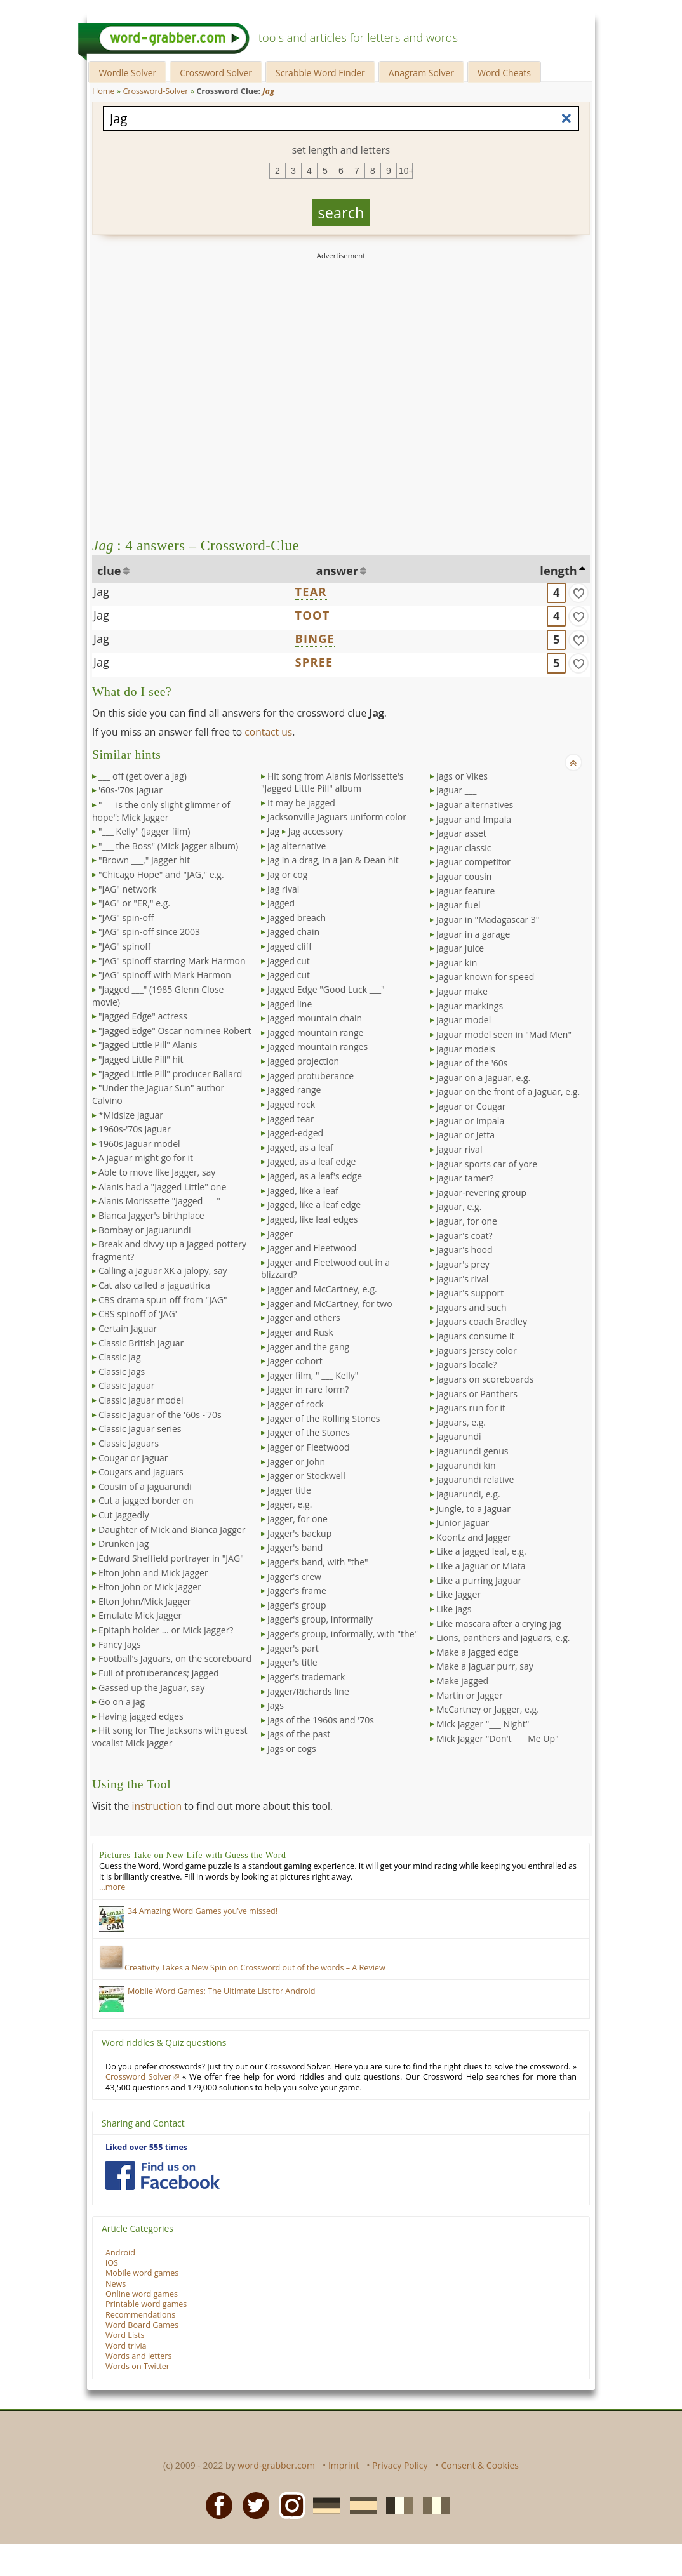 This screenshot has width=682, height=2576. What do you see at coordinates (465, 1049) in the screenshot?
I see `Jaguar models` at bounding box center [465, 1049].